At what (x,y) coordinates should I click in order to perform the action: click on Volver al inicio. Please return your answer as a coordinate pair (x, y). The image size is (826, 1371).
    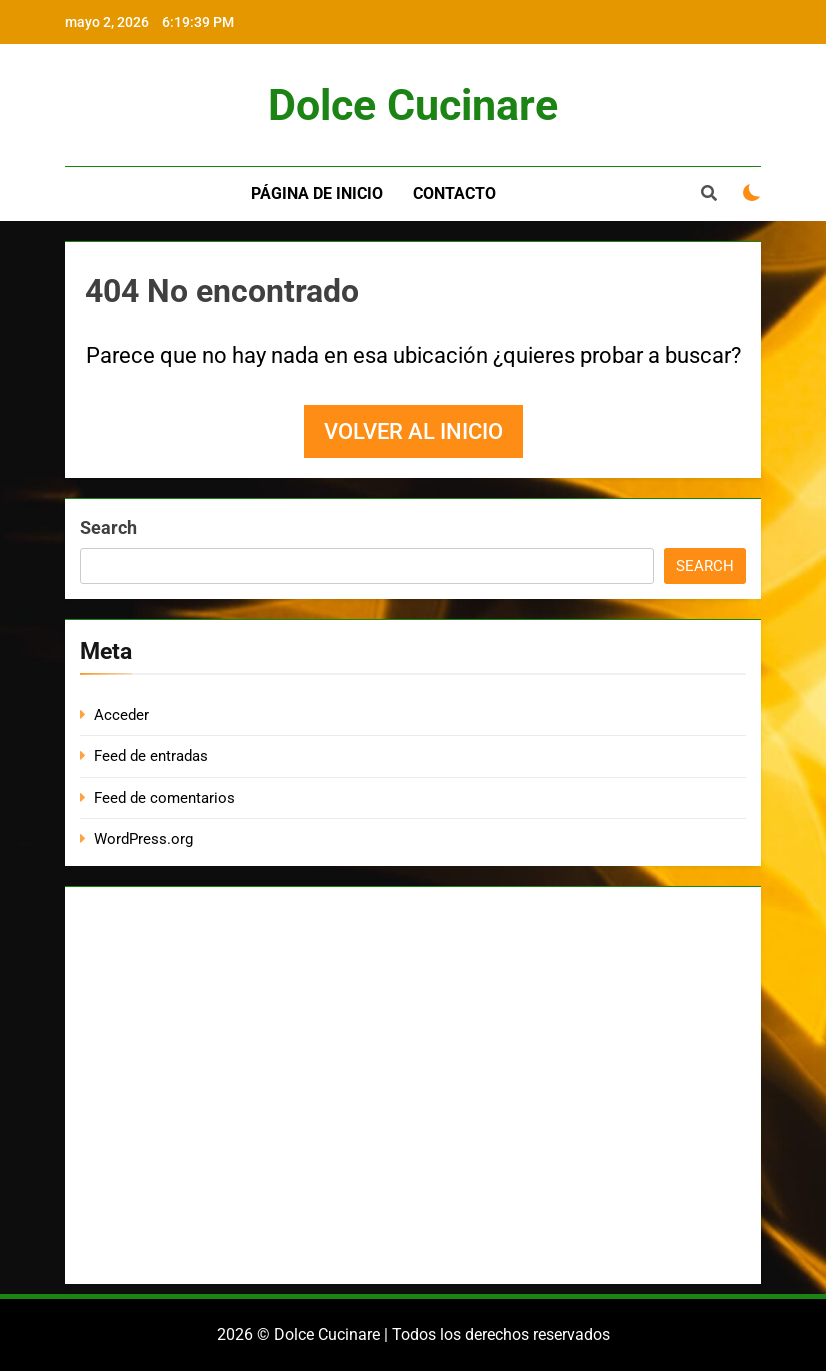
    Looking at the image, I should click on (413, 431).